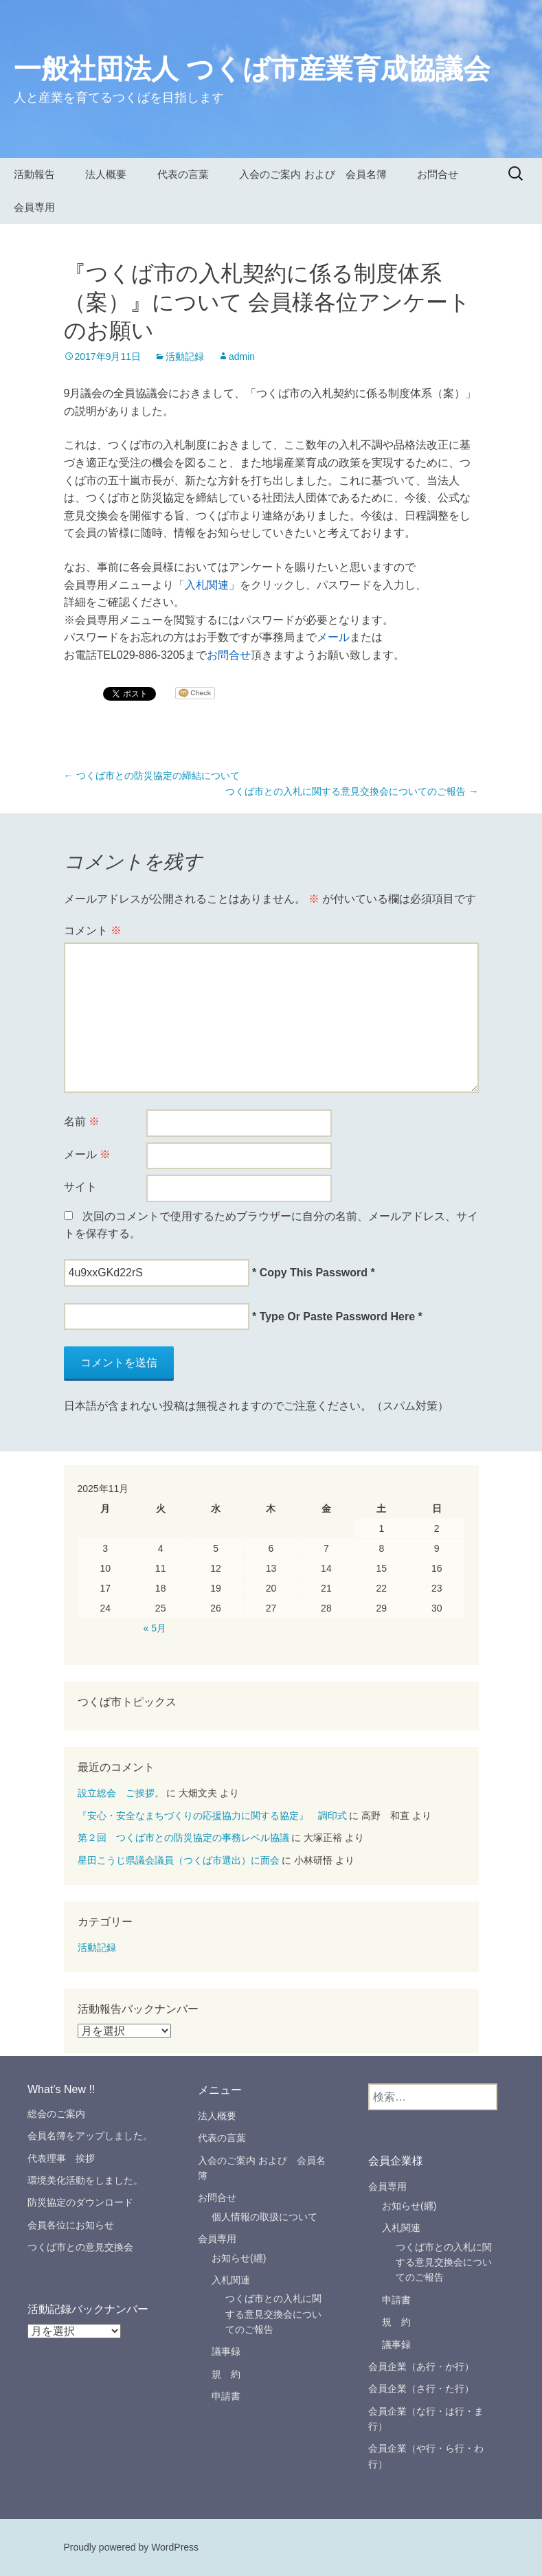  Describe the element at coordinates (152, 775) in the screenshot. I see `つくば市との防災協定の締結について` at that location.